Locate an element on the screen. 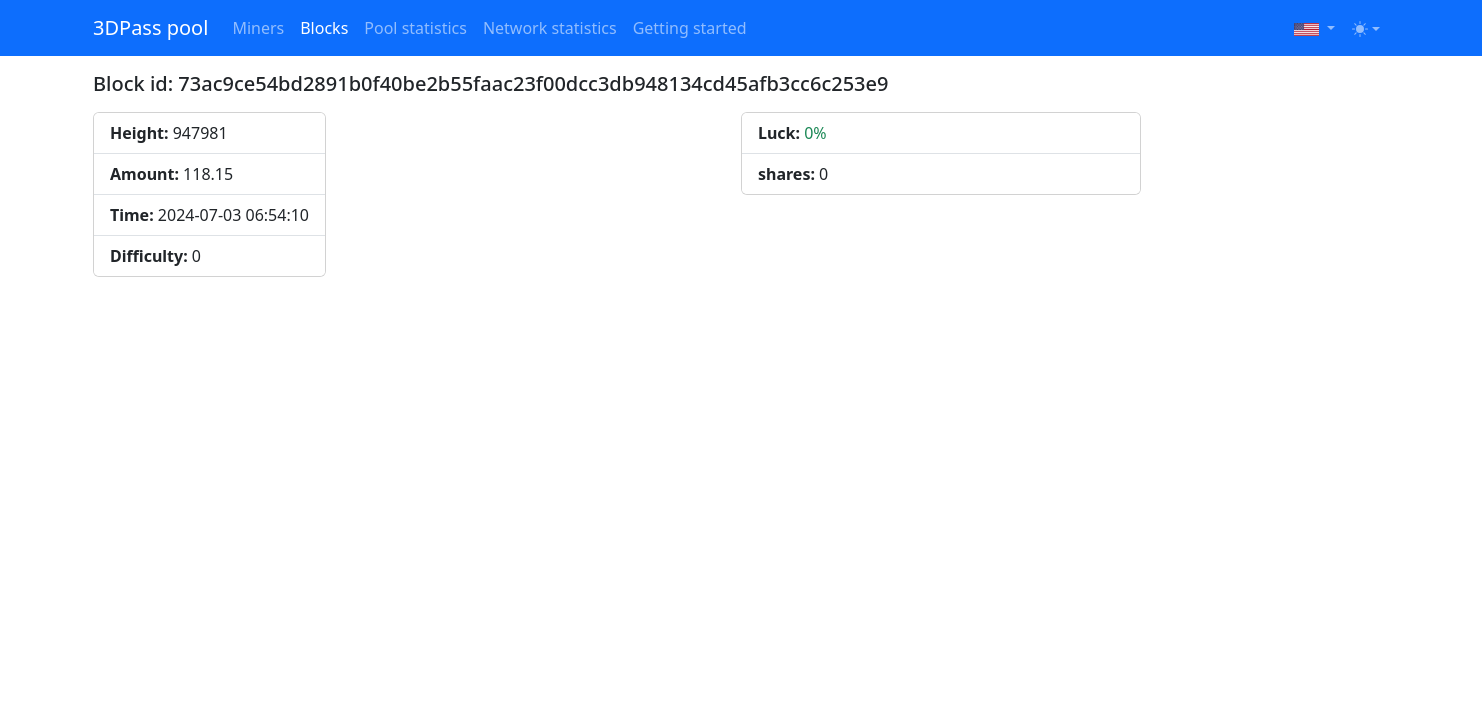  3DPass pool is located at coordinates (150, 27).